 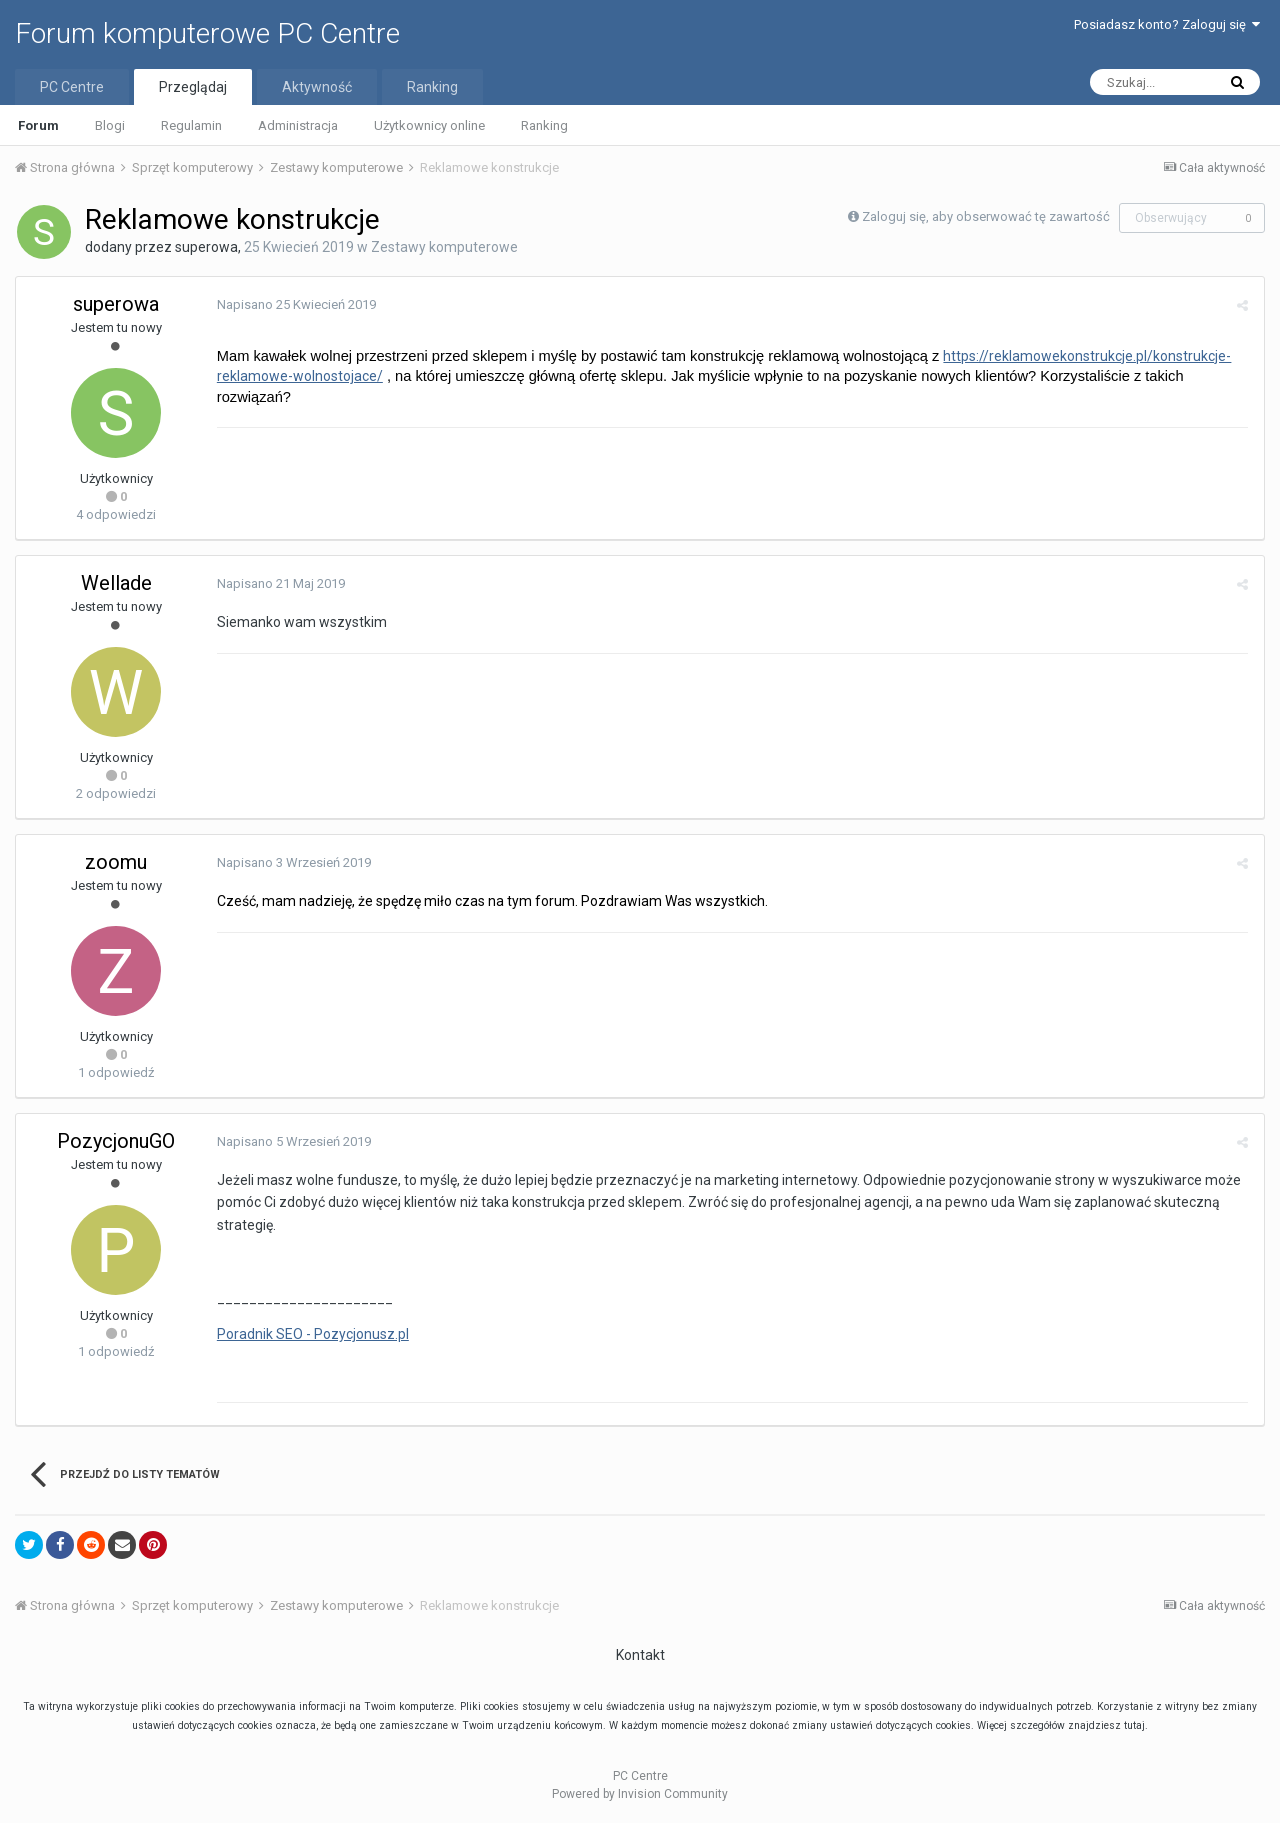 What do you see at coordinates (444, 247) in the screenshot?
I see `Zestawy komputerowe` at bounding box center [444, 247].